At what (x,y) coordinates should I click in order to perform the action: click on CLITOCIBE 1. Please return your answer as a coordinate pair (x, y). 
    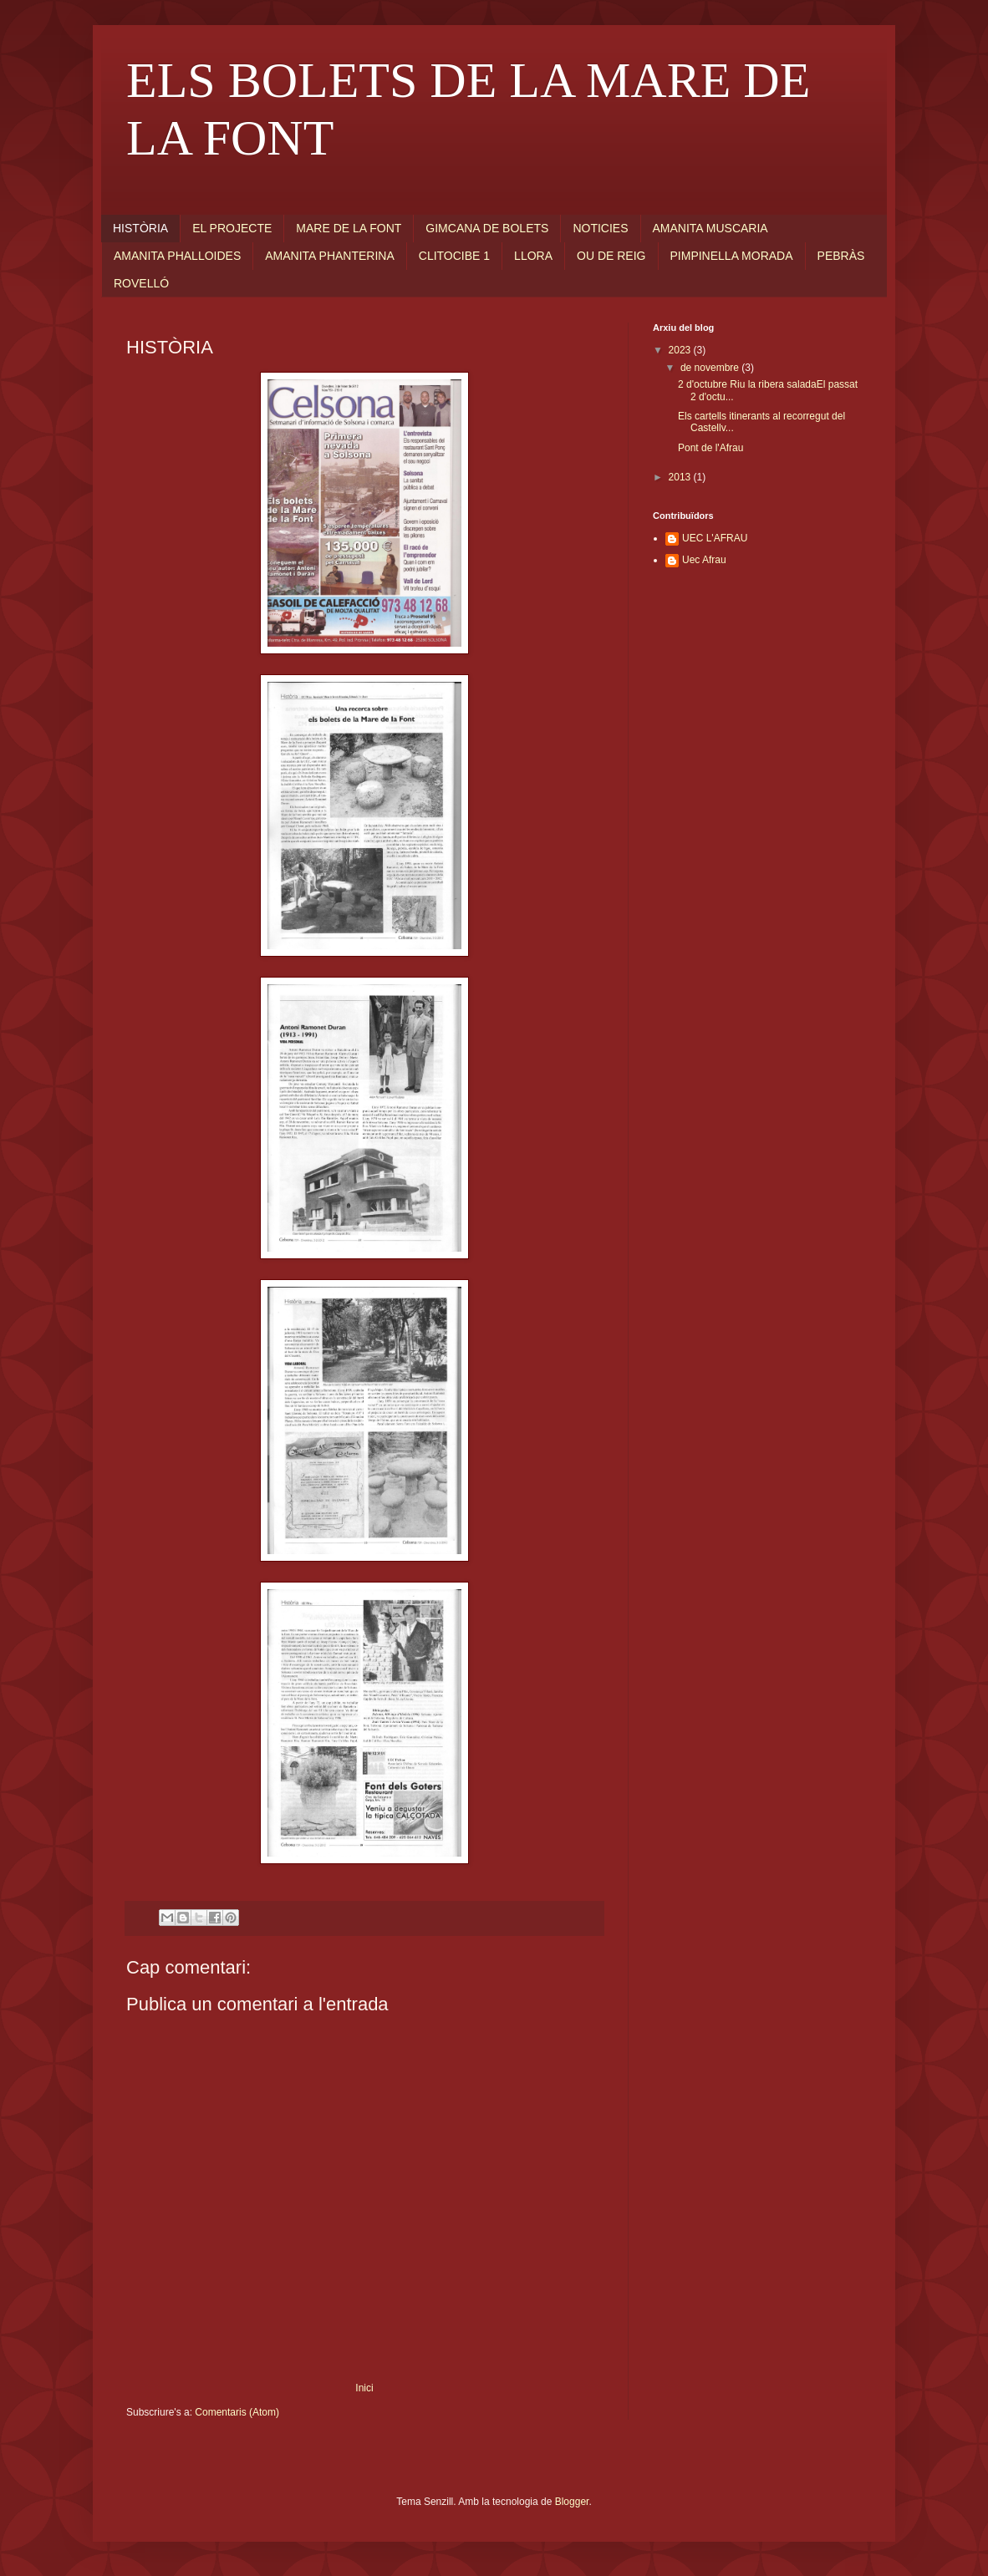
    Looking at the image, I should click on (454, 255).